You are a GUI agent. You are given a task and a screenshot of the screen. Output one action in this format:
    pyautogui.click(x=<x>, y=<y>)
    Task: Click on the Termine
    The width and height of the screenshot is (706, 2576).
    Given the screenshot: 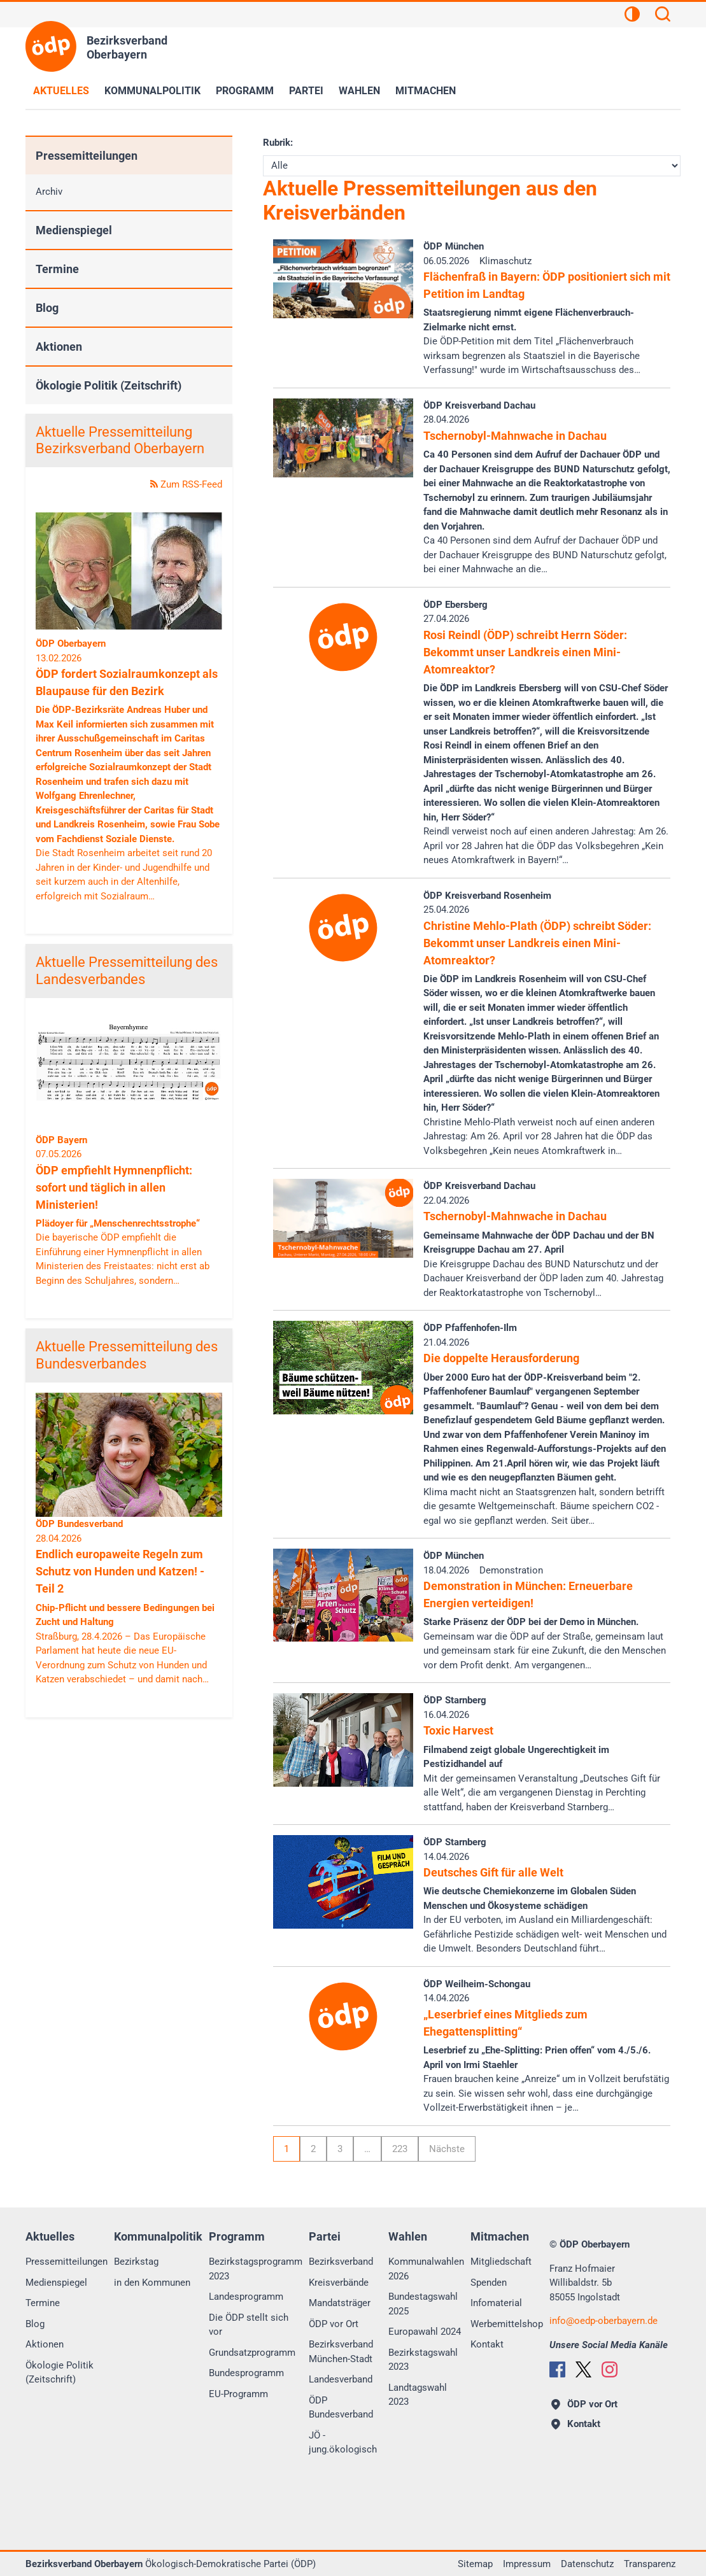 What is the action you would take?
    pyautogui.click(x=57, y=269)
    